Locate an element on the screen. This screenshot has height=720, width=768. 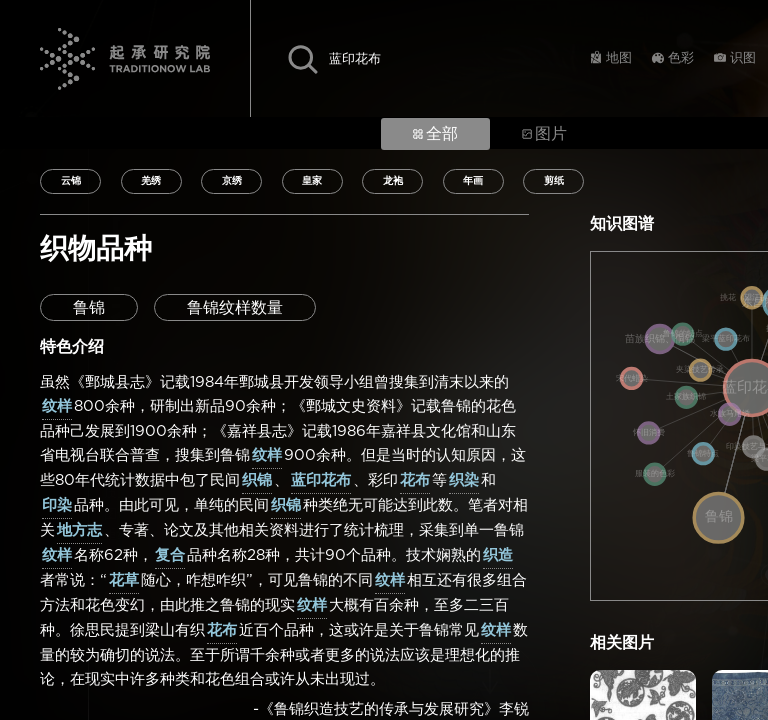
地图 is located at coordinates (619, 58).